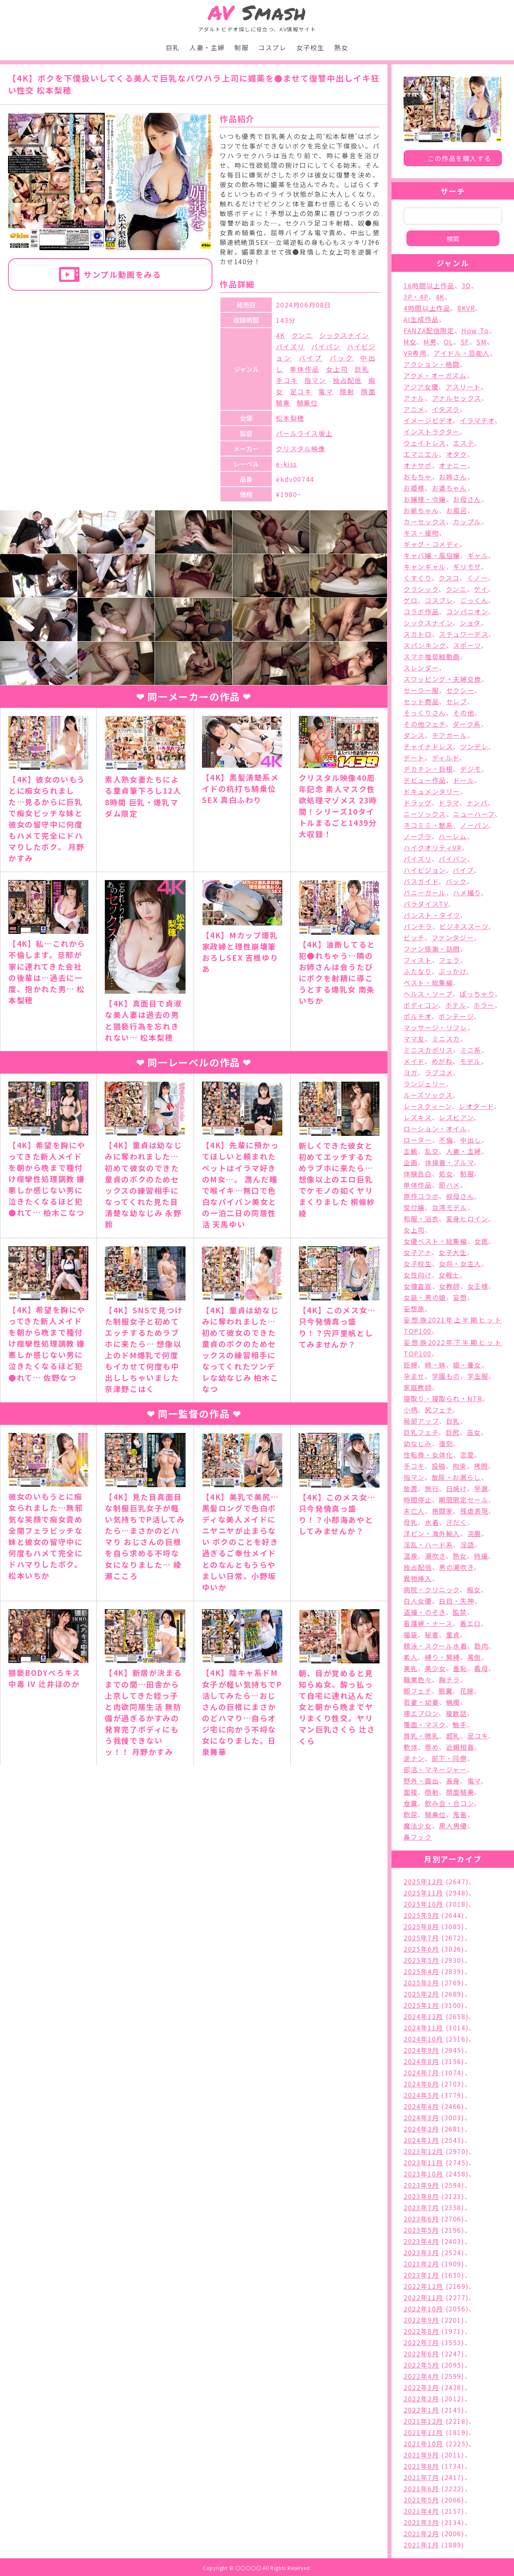  What do you see at coordinates (421, 2140) in the screenshot?
I see `2024年1月` at bounding box center [421, 2140].